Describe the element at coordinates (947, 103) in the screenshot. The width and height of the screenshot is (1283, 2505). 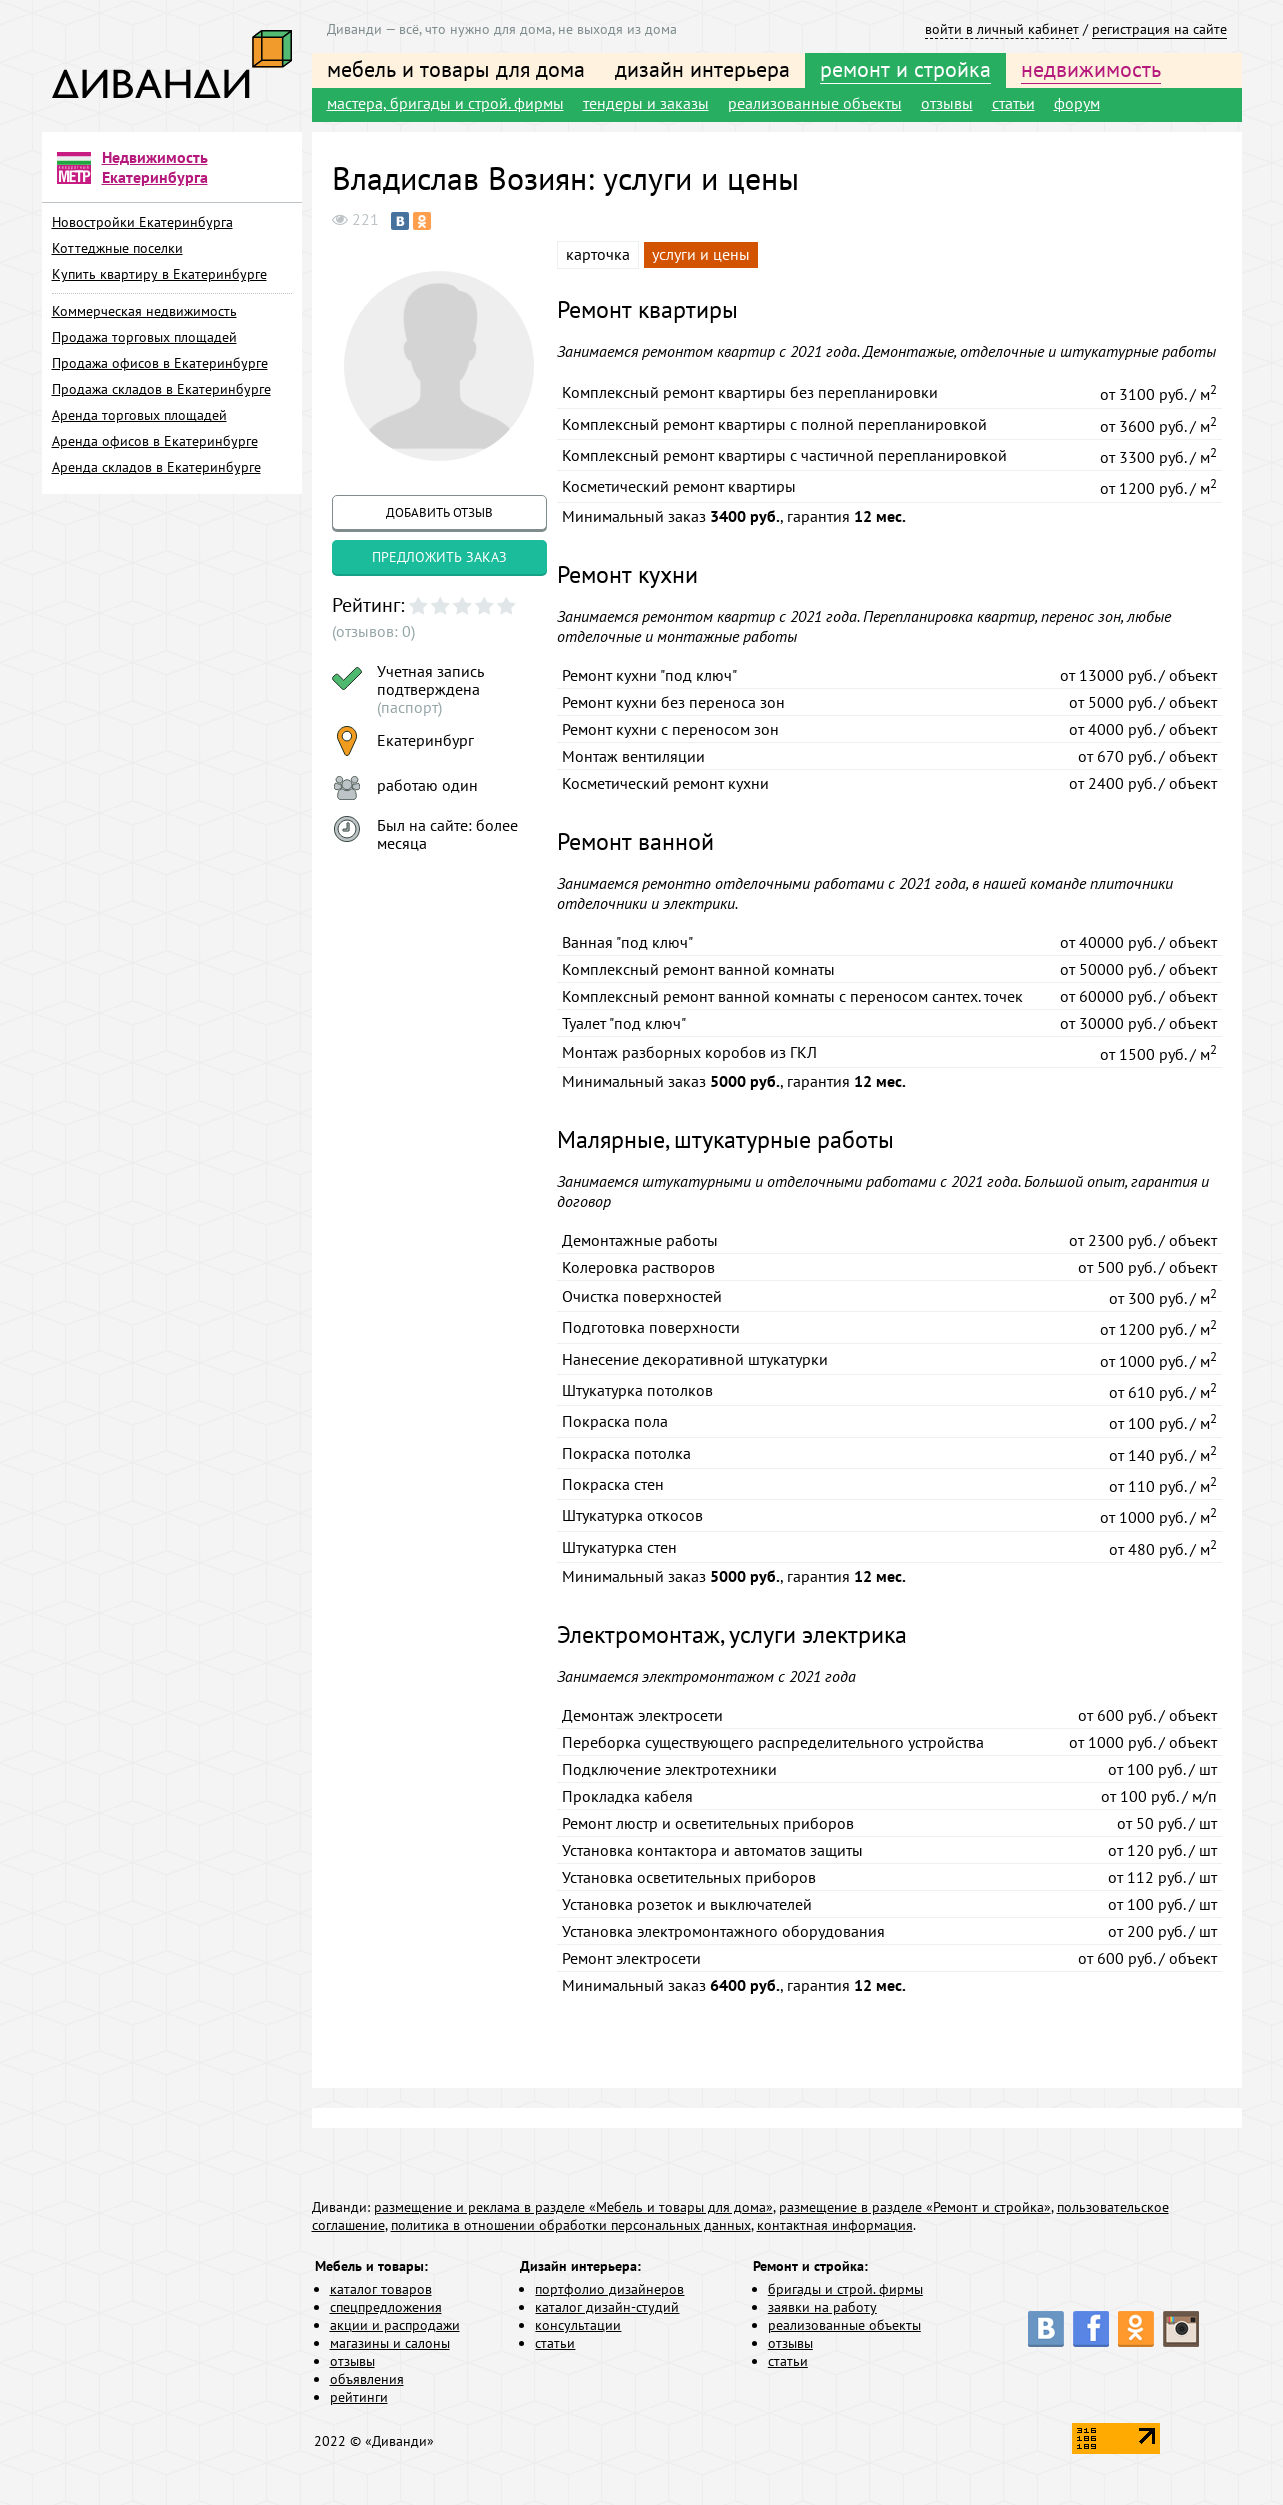
I see `отзывы` at that location.